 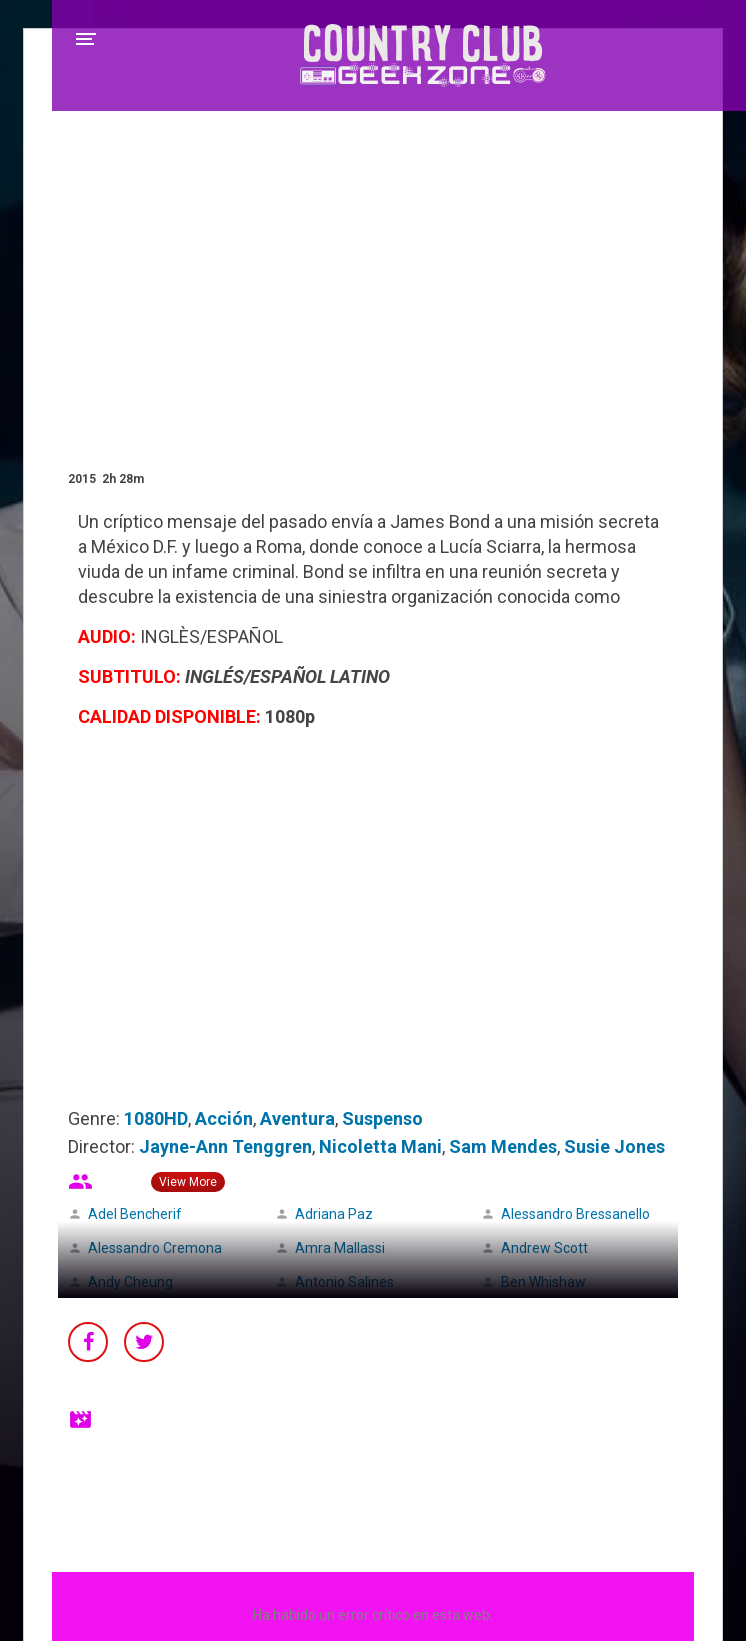 I want to click on Andy Cheung, so click(x=130, y=1282).